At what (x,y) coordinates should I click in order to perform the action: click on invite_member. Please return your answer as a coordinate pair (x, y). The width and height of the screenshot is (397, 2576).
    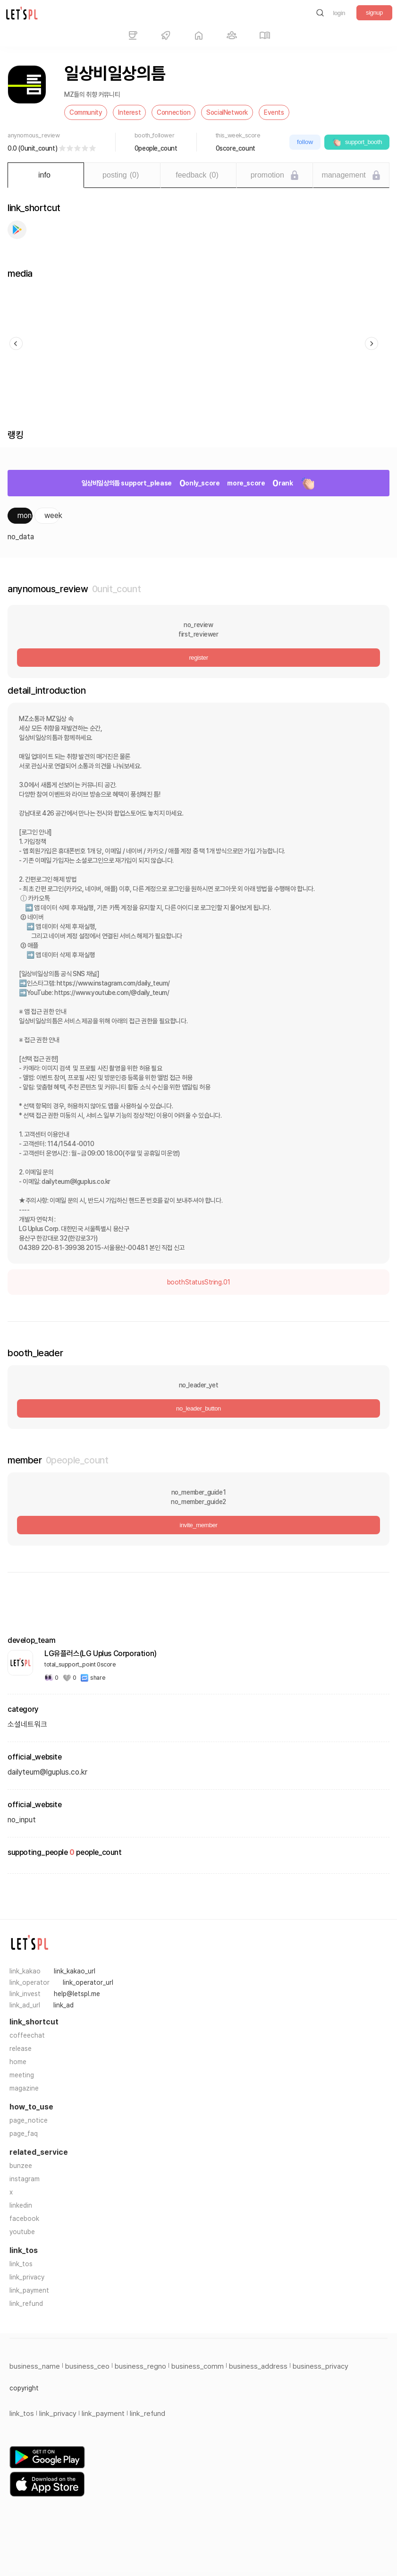
    Looking at the image, I should click on (198, 1525).